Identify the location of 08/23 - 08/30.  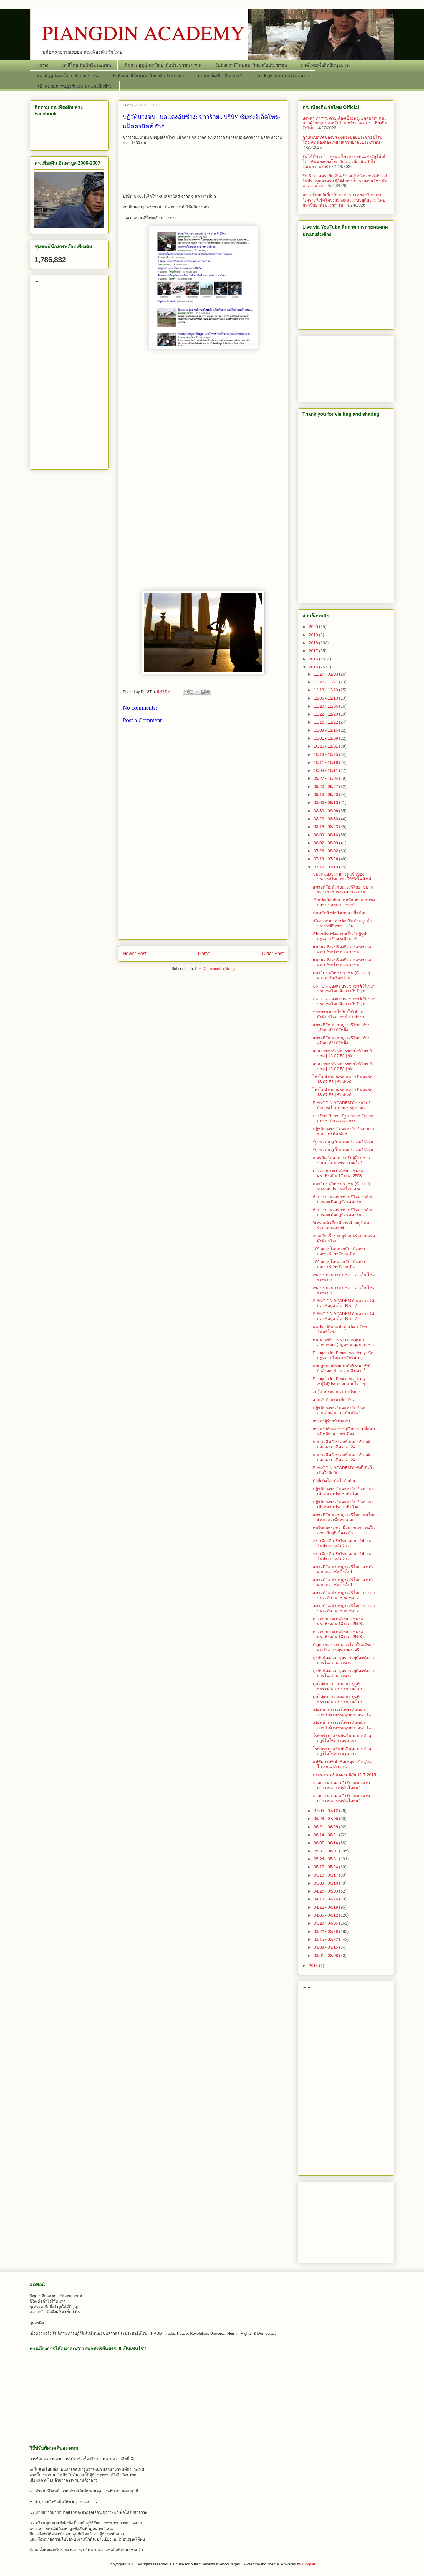
(326, 818).